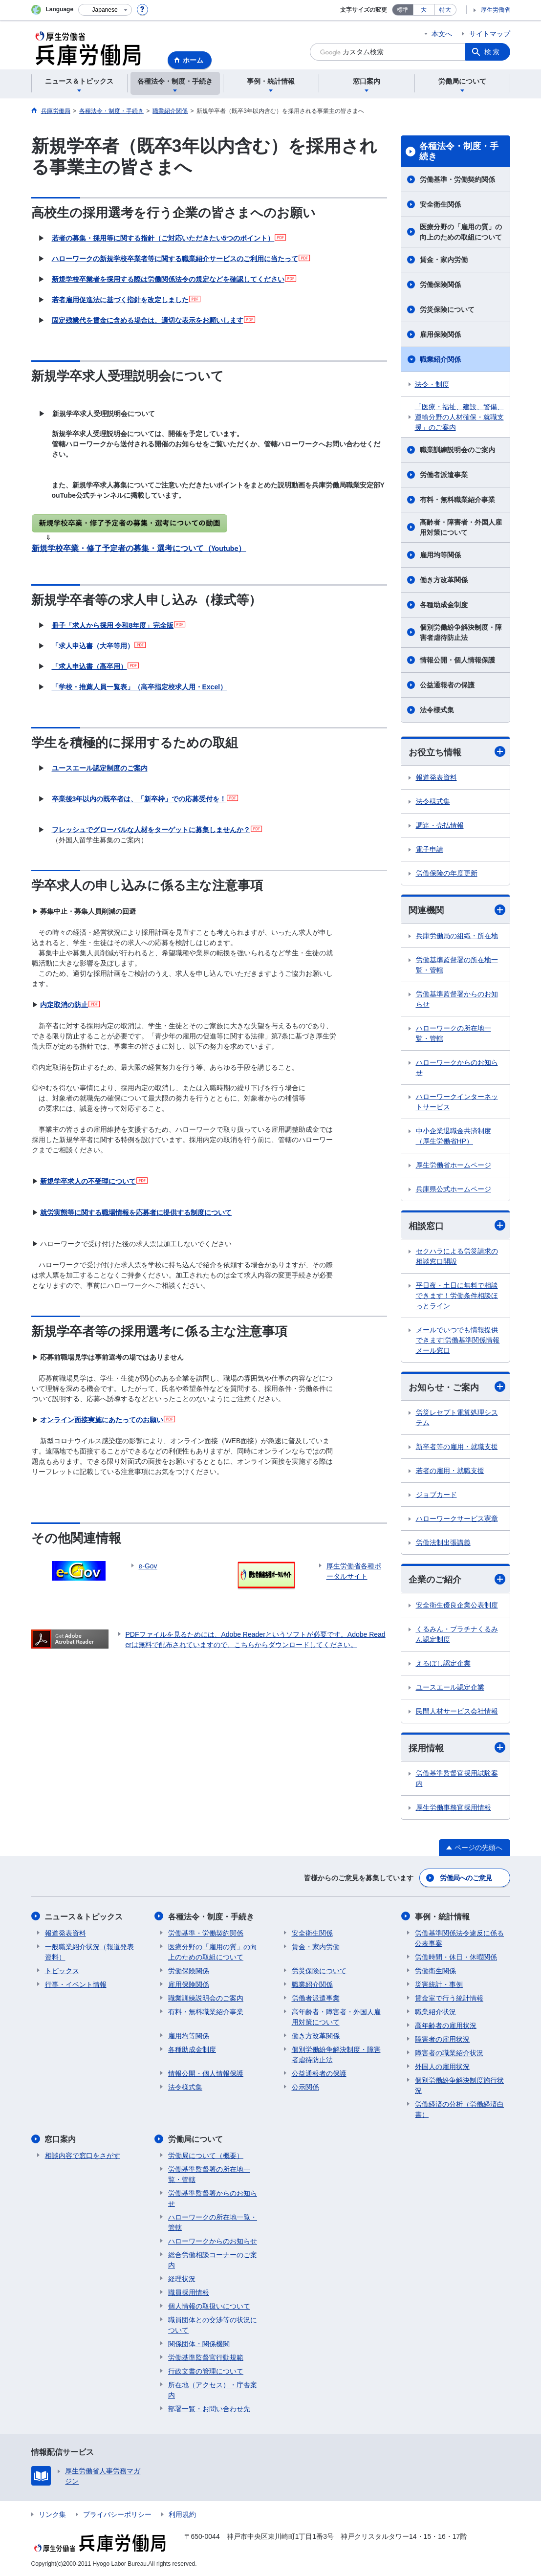  I want to click on 職業紹介関係, so click(440, 359).